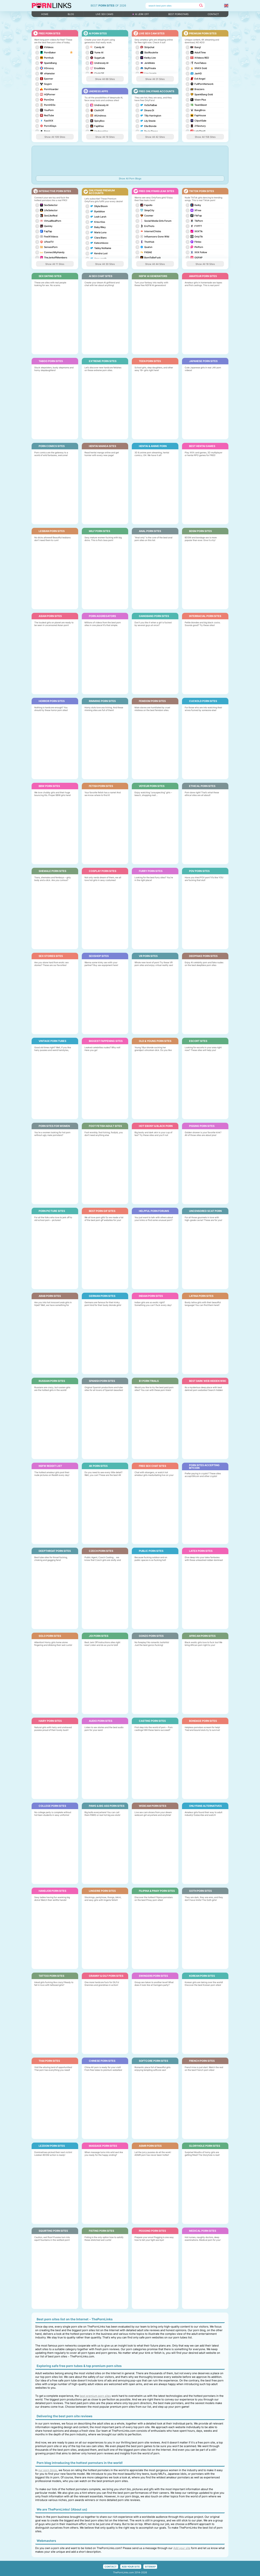  I want to click on Fisting Porn Sites [Show list of Fisting Porn Sites category], so click(101, 2230).